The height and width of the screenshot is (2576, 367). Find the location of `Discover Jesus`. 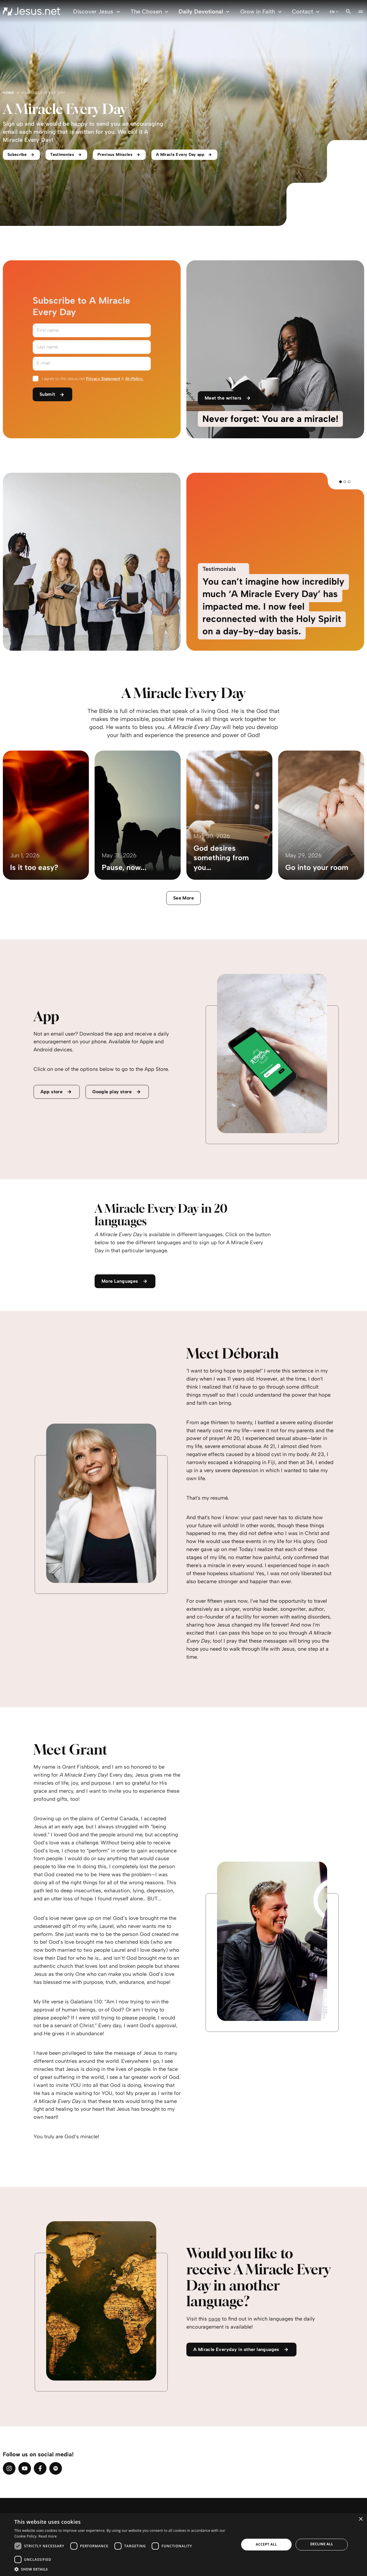

Discover Jesus is located at coordinates (97, 11).